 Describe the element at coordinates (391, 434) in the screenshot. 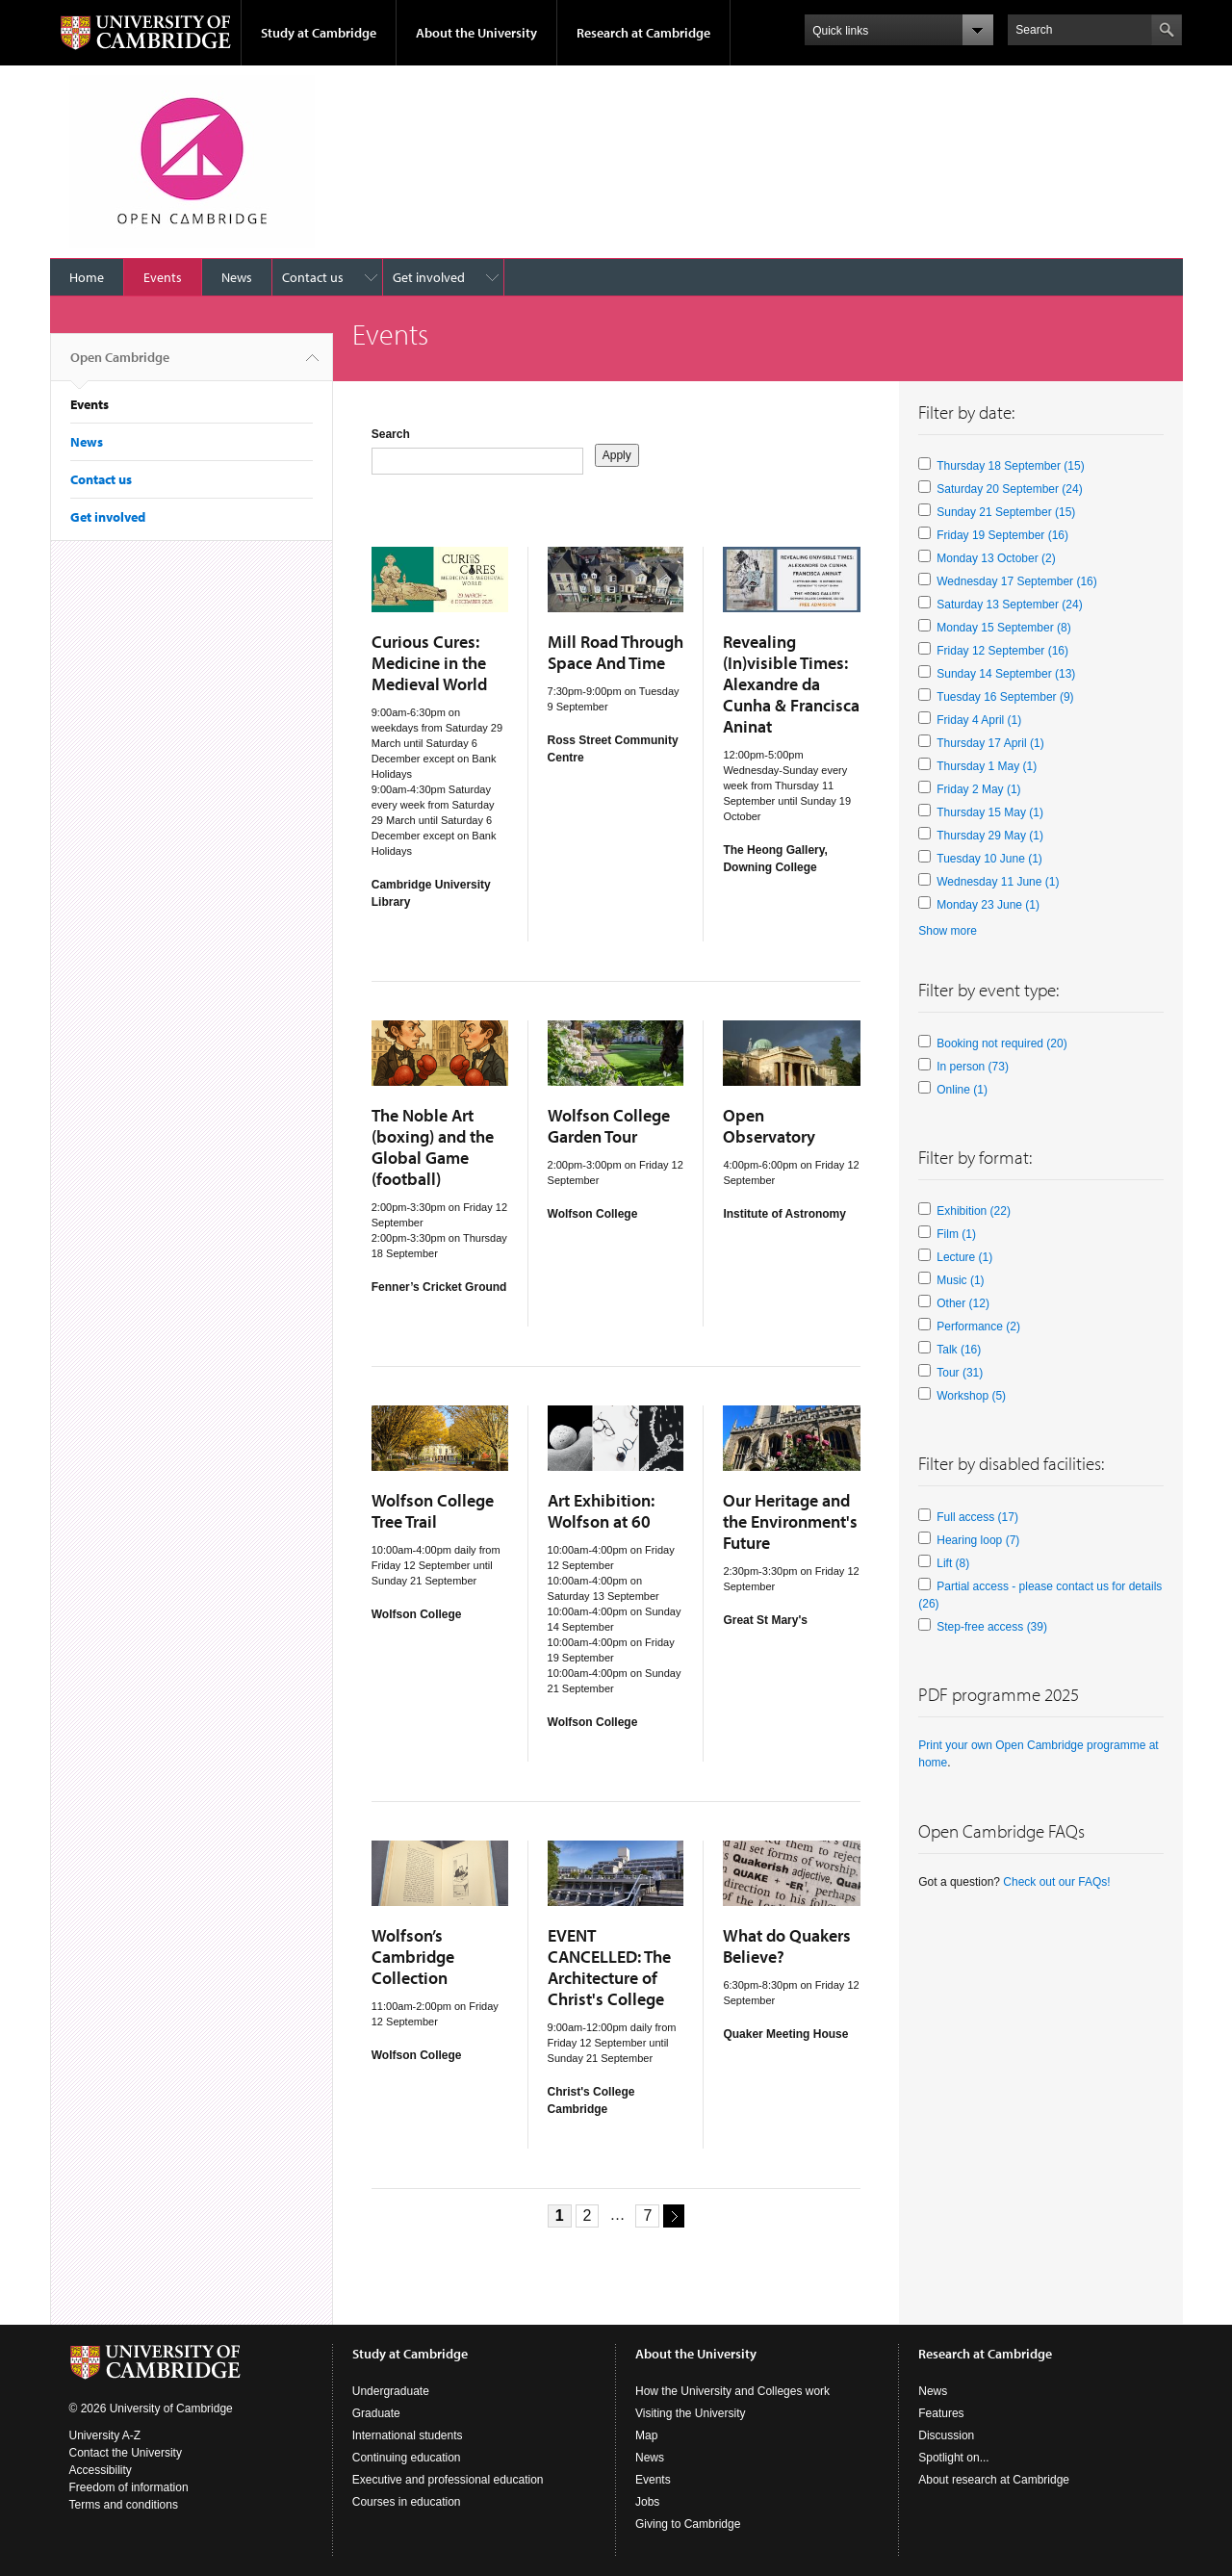

I see `Search` at that location.